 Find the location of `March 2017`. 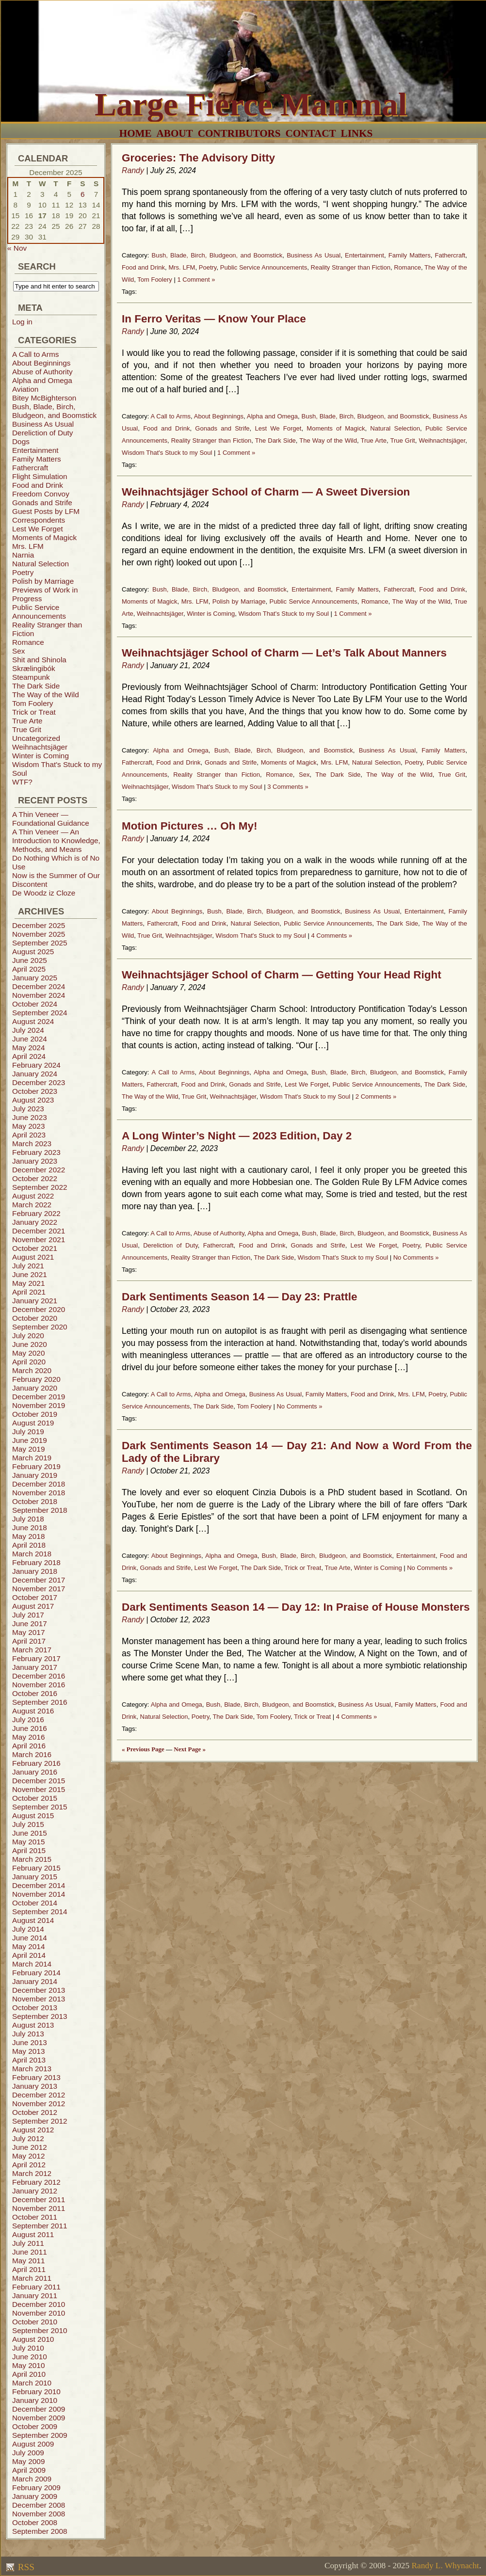

March 2017 is located at coordinates (31, 1650).